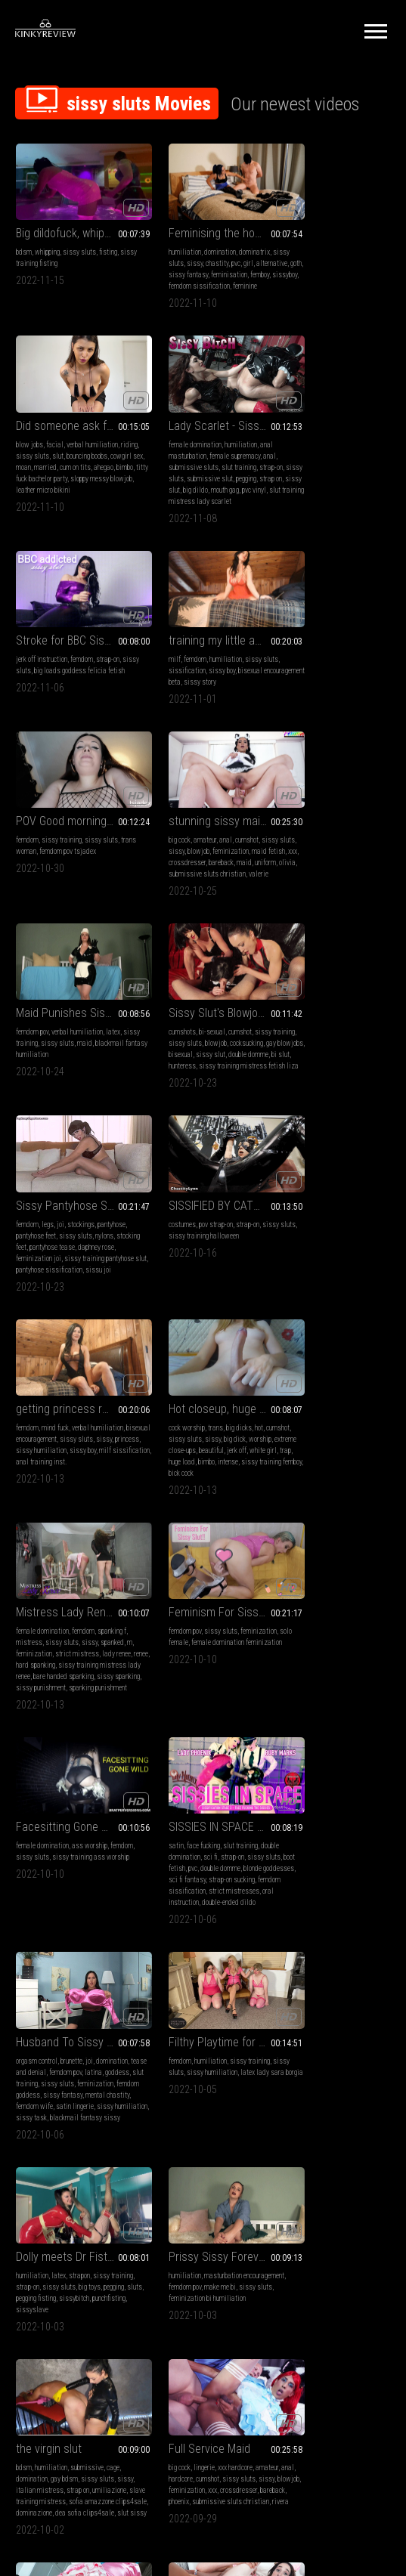 Image resolution: width=406 pixels, height=2576 pixels. Describe the element at coordinates (161, 262) in the screenshot. I see `alternative` at that location.